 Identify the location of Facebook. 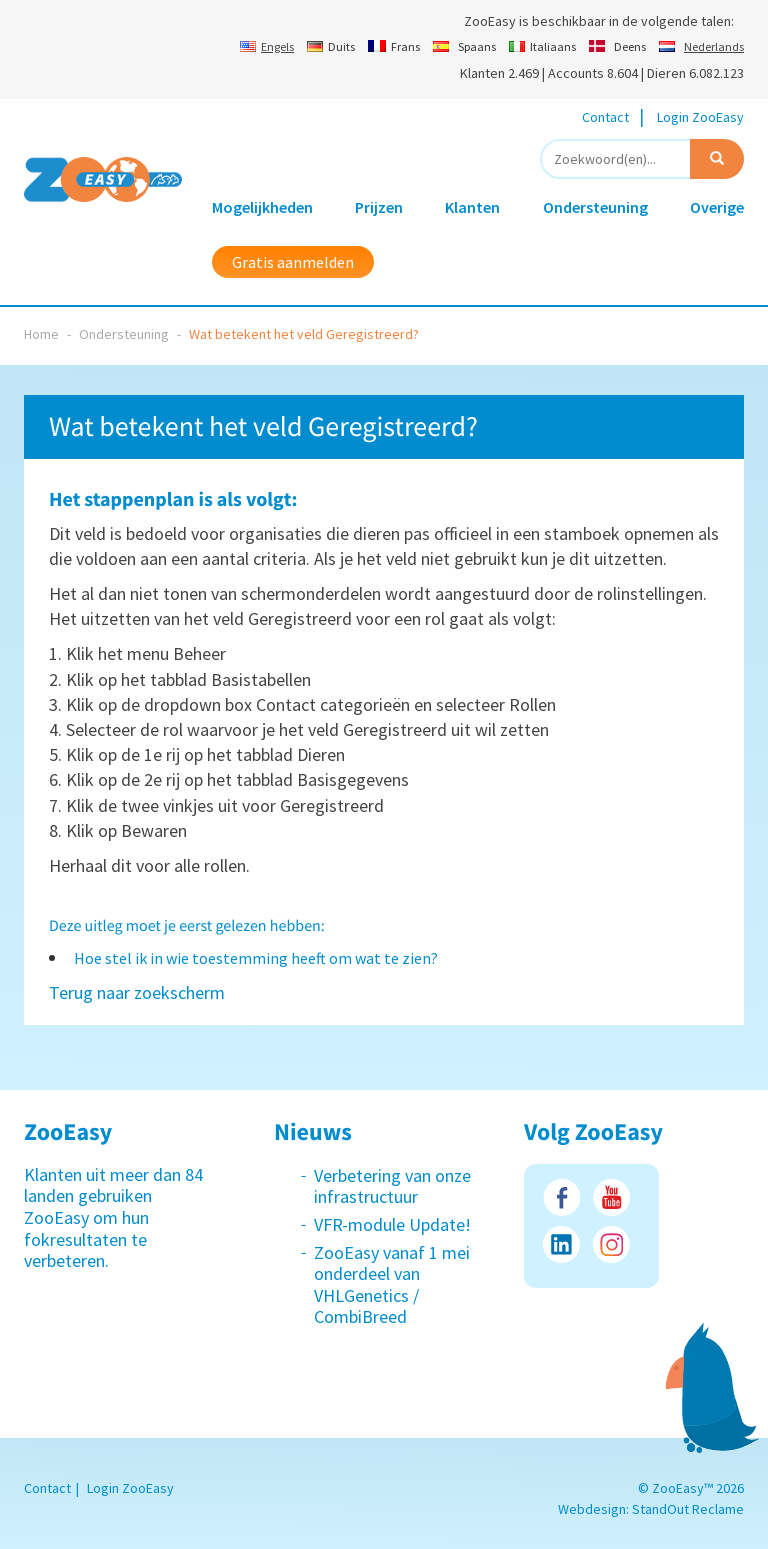
(561, 1197).